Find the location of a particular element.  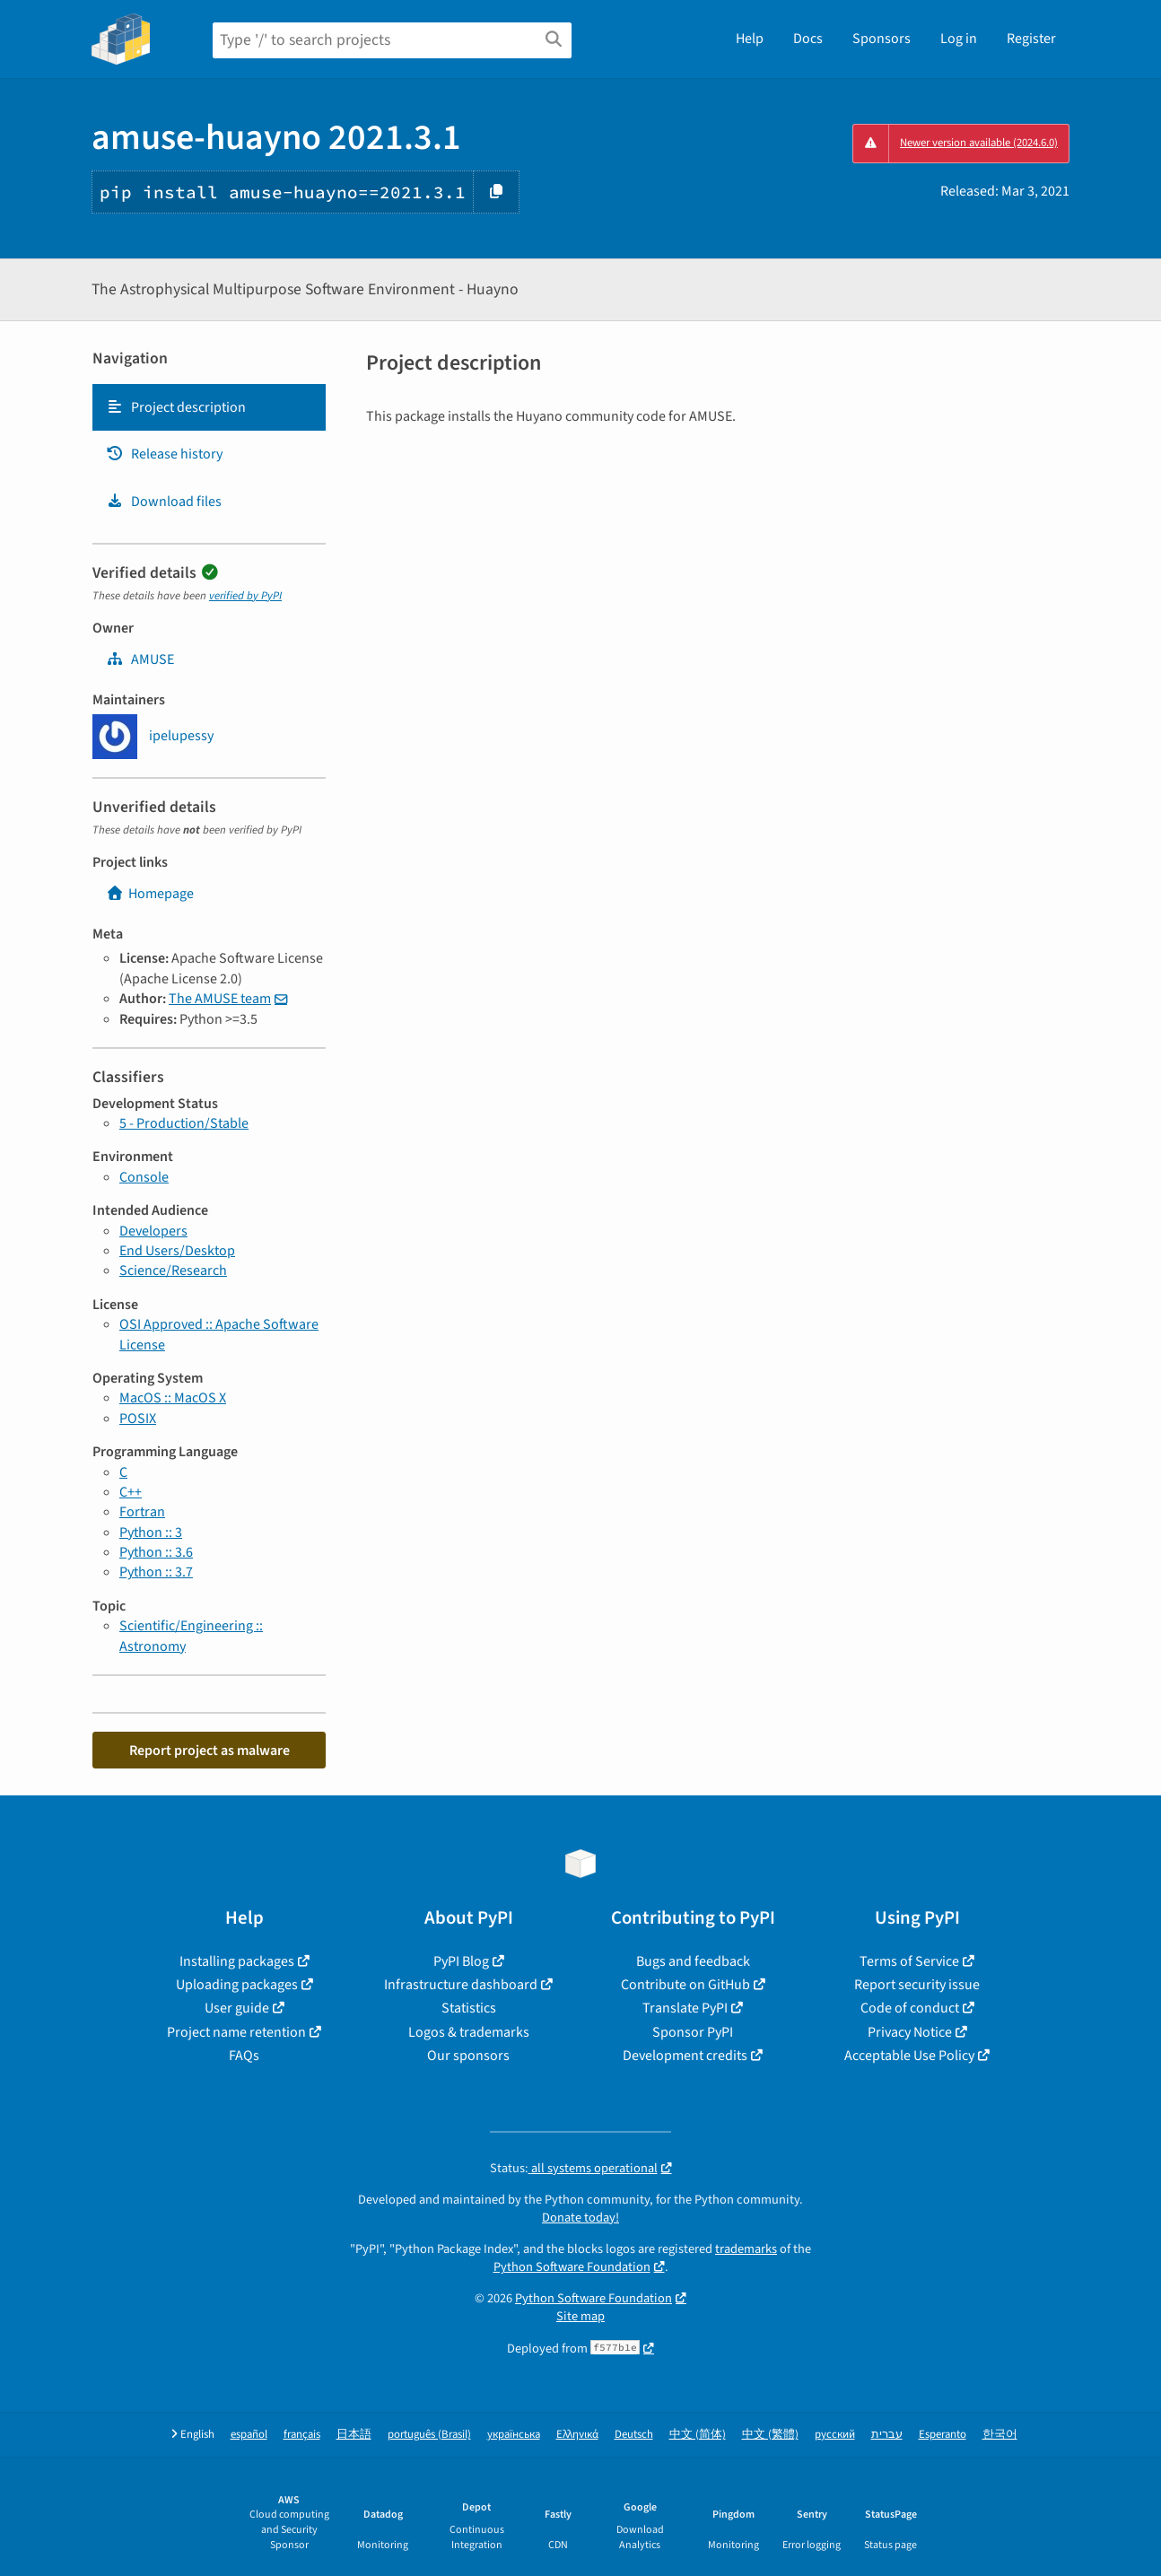

Infrastructure dashboard is located at coordinates (460, 1985).